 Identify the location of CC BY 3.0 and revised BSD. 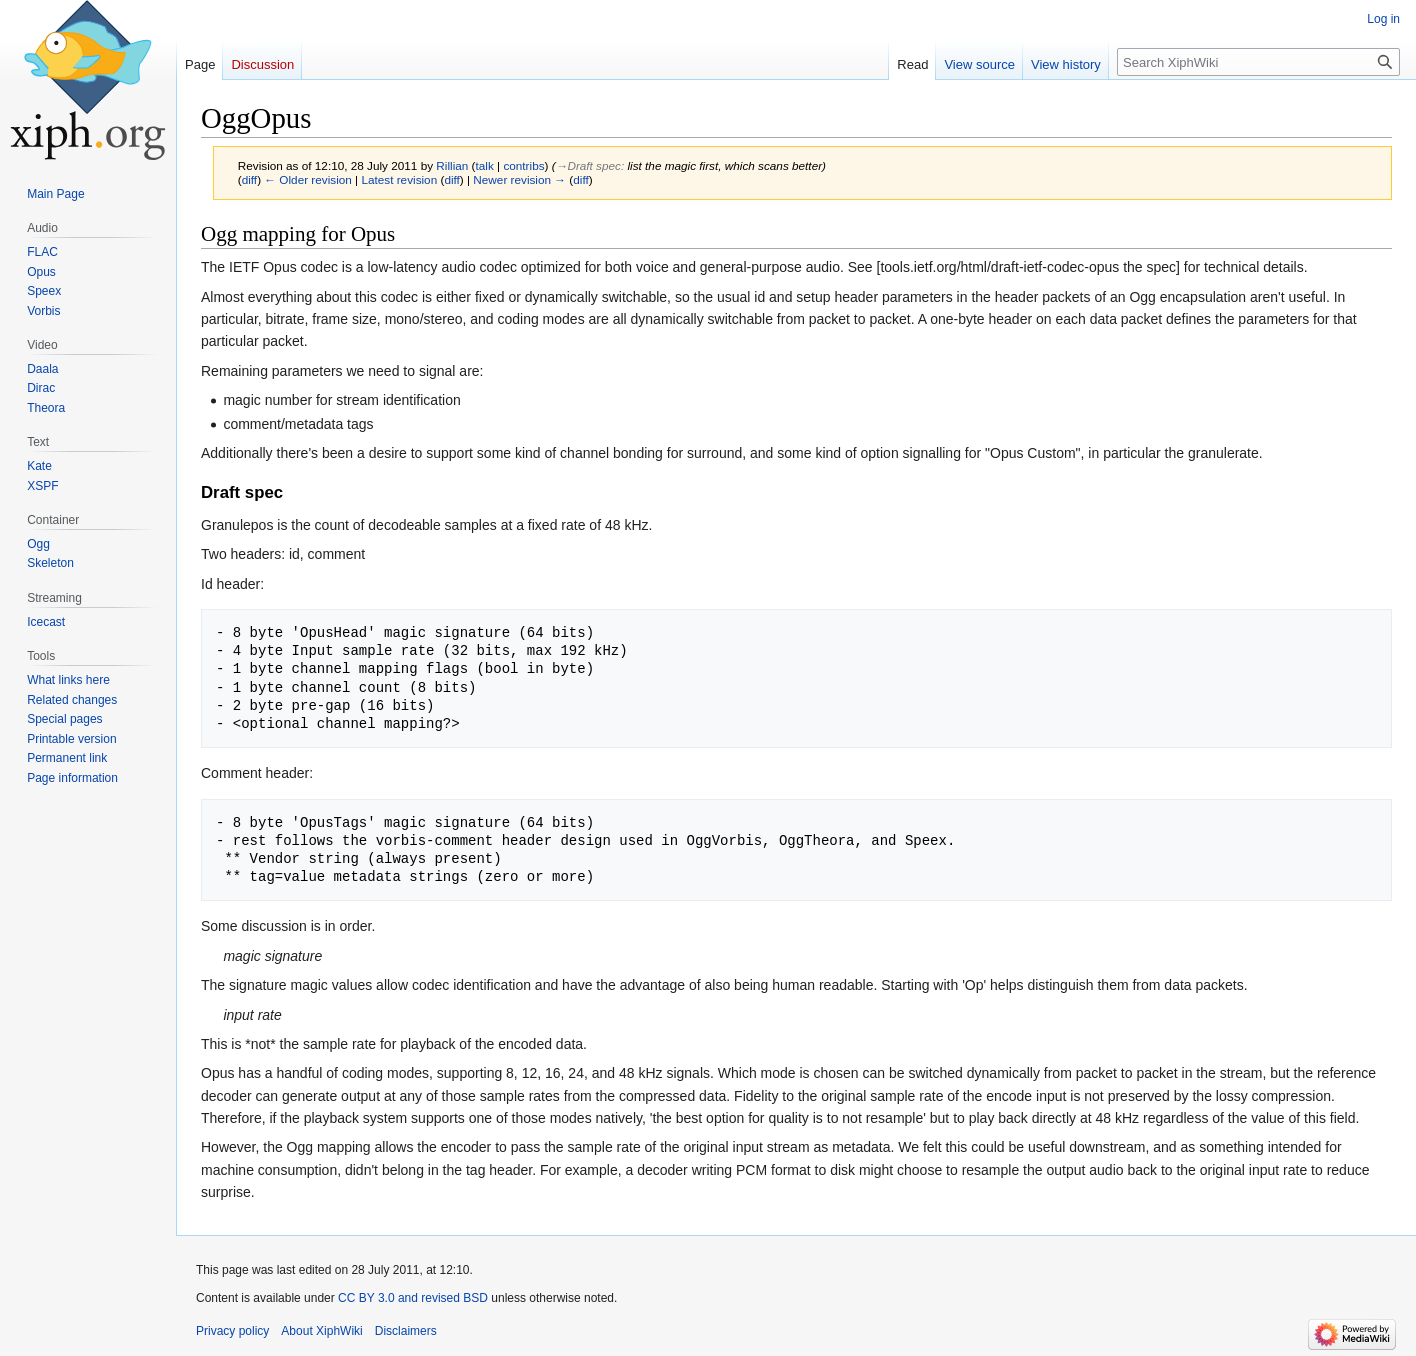
(413, 1298).